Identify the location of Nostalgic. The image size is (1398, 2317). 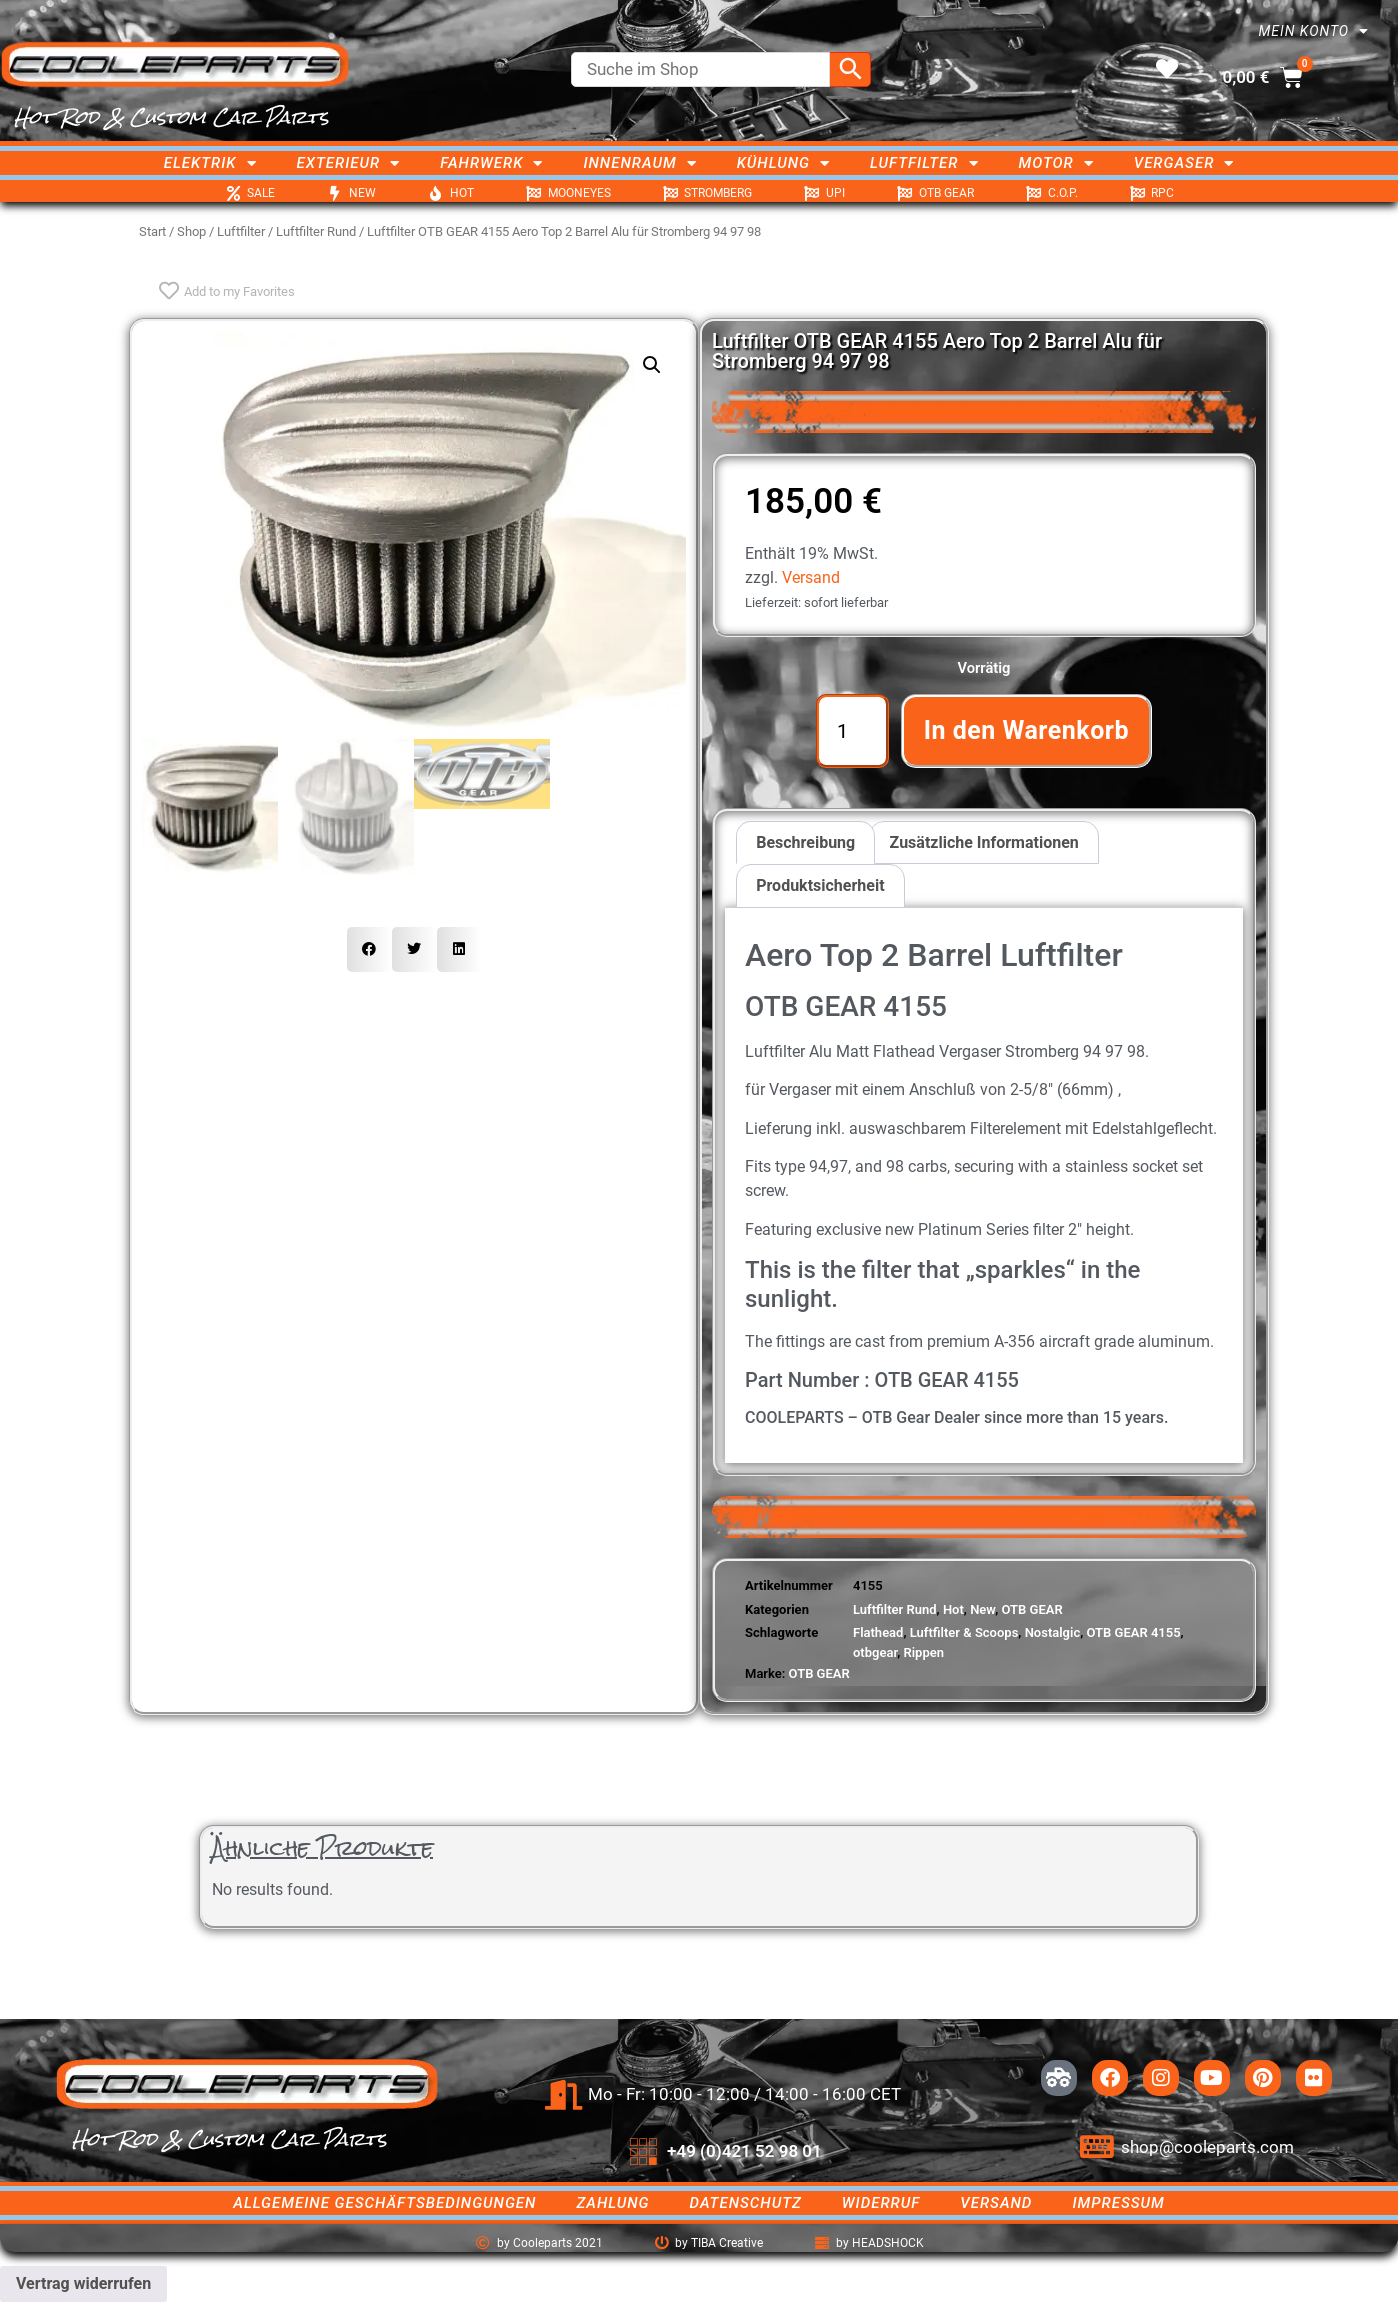
(1053, 1632).